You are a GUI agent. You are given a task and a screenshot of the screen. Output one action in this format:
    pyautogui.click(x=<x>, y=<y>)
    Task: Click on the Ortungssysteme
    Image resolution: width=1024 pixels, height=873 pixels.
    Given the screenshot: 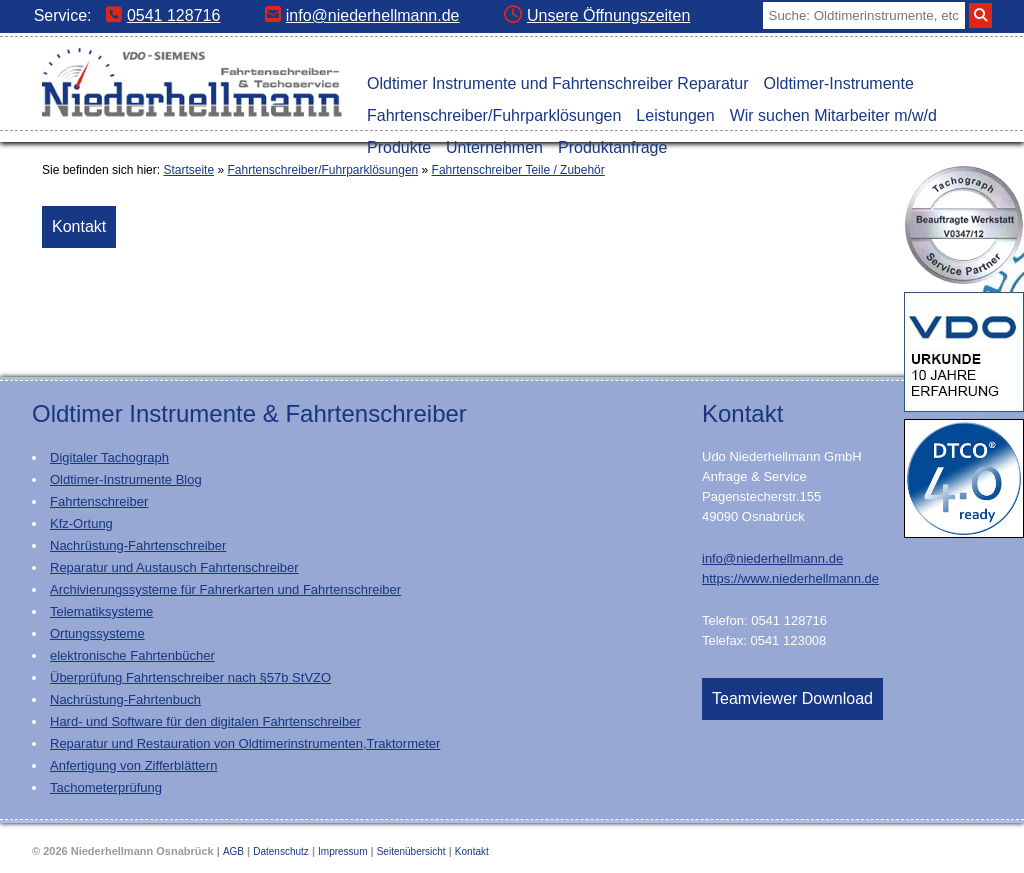 What is the action you would take?
    pyautogui.click(x=97, y=633)
    